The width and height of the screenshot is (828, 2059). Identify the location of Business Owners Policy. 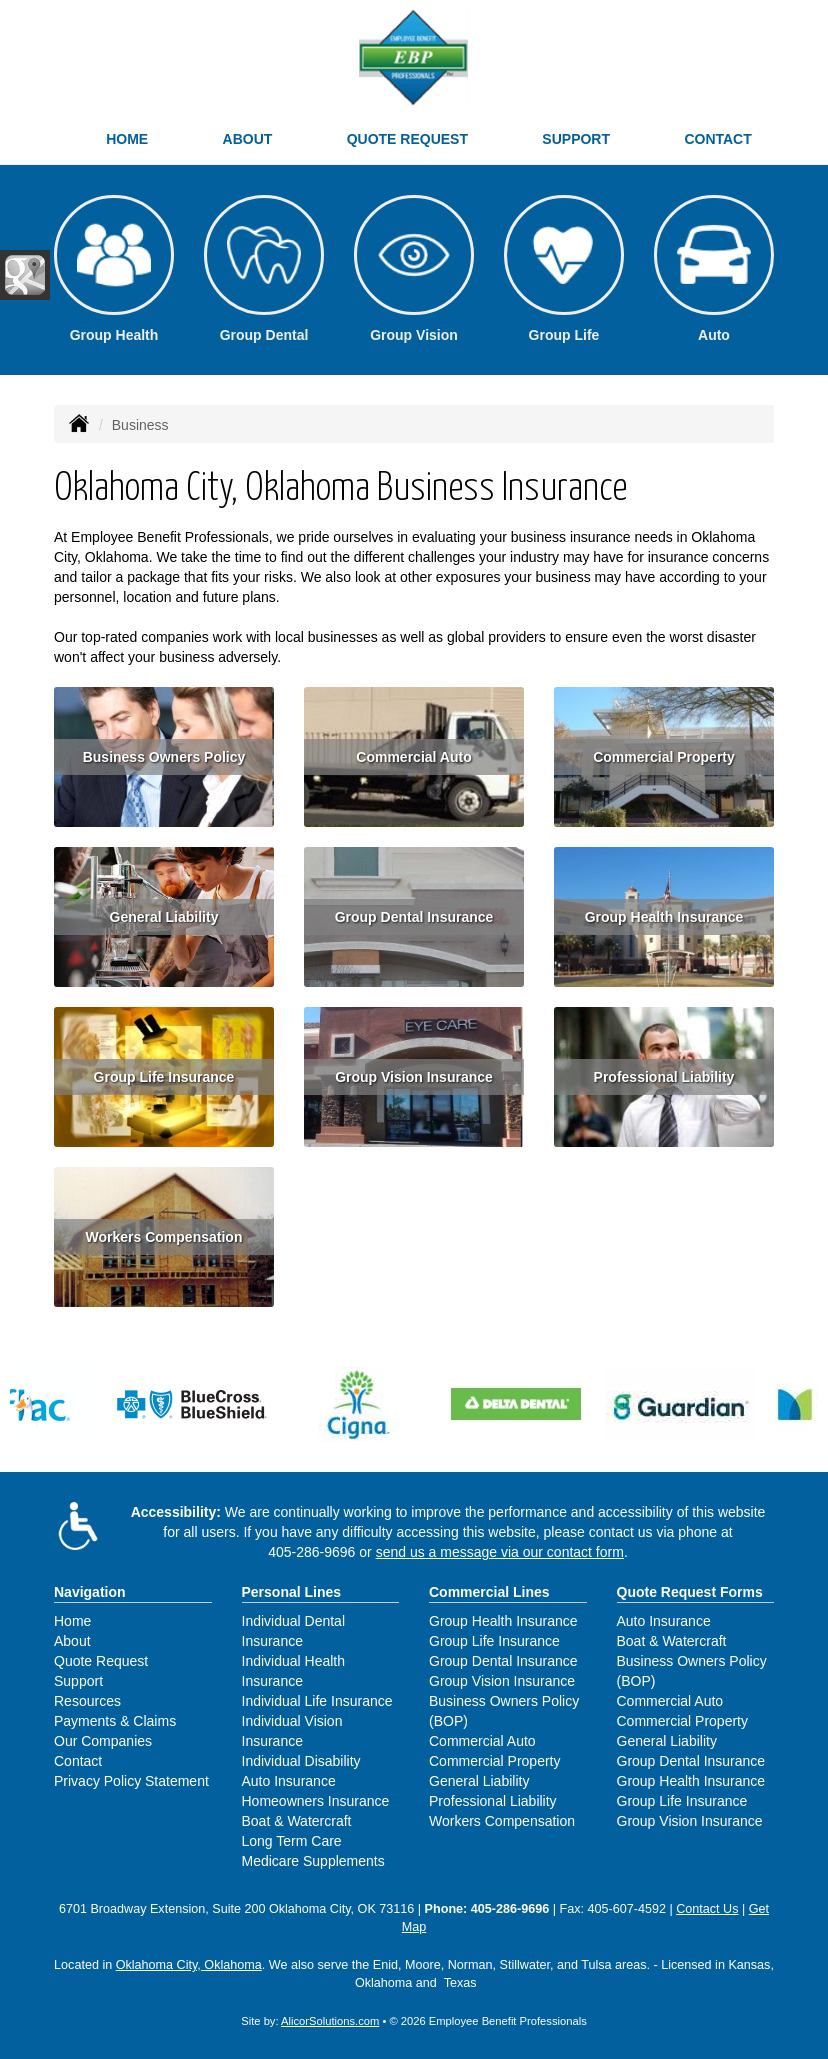
(164, 757).